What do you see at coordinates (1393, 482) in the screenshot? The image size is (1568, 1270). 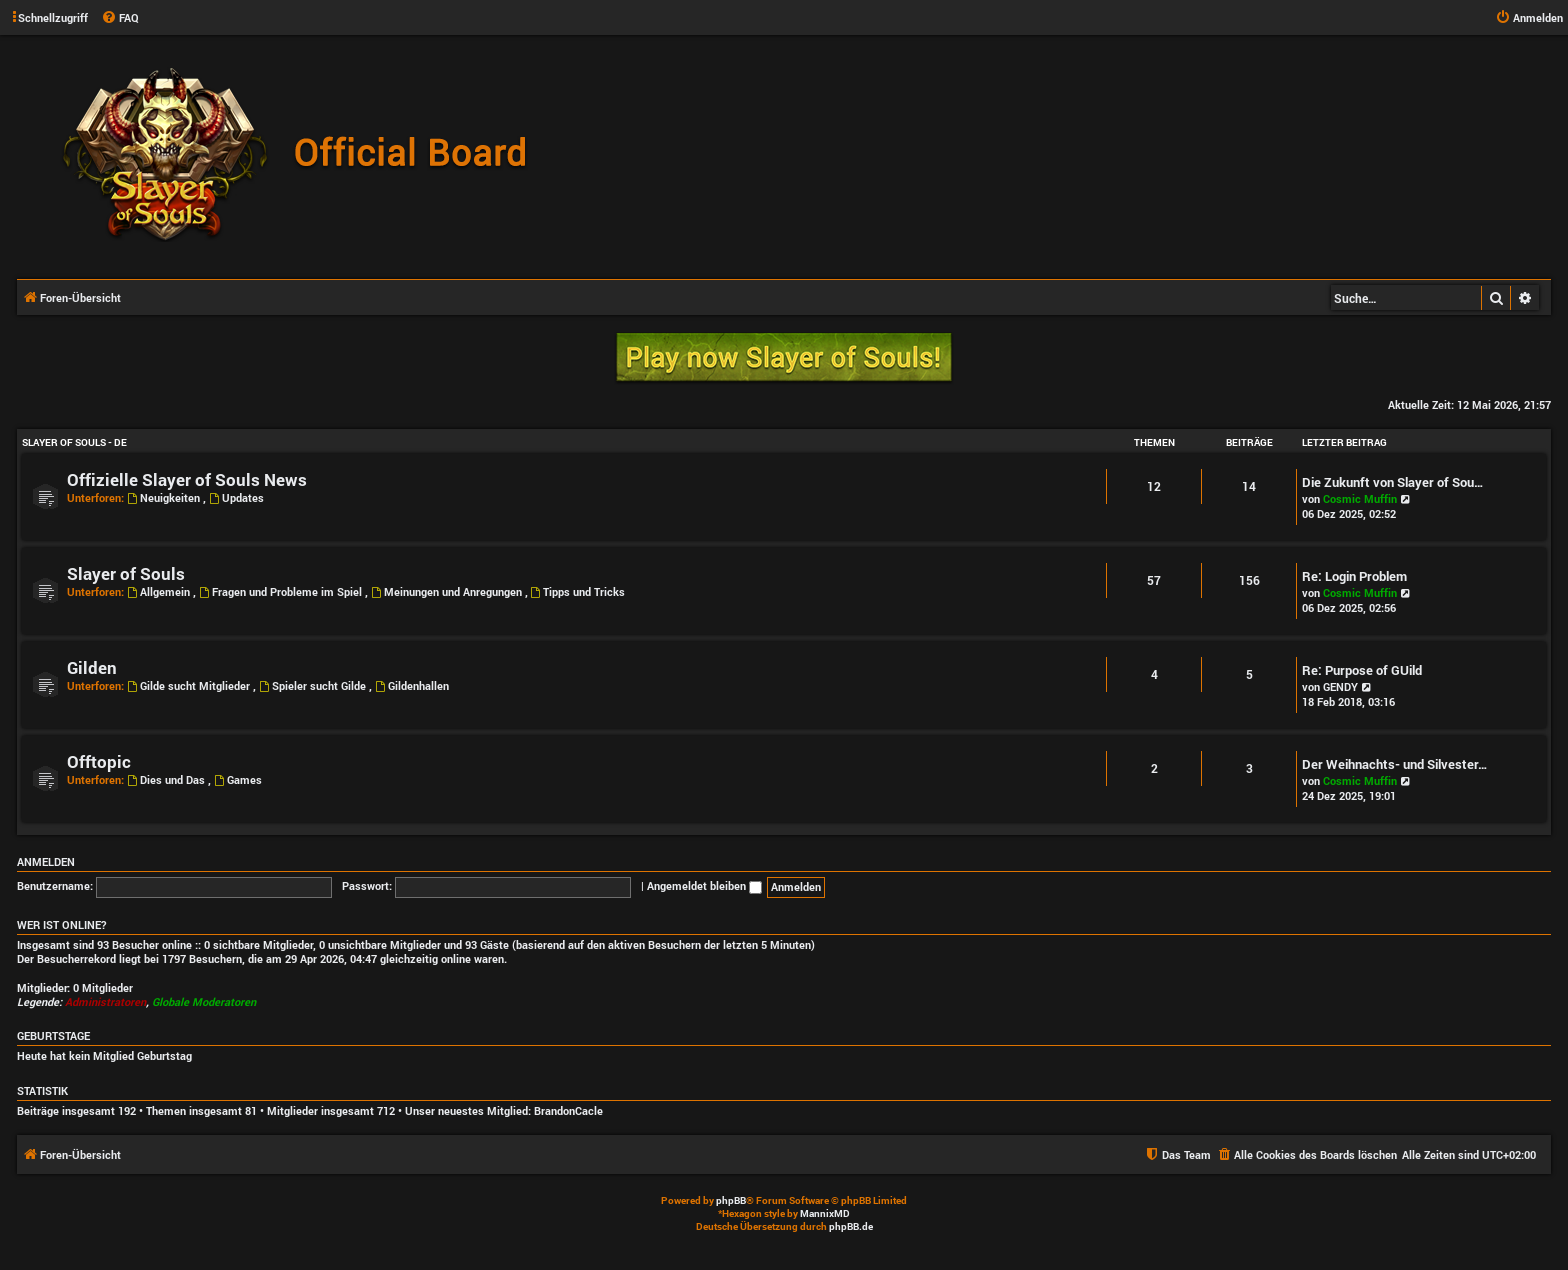 I see `Die Zukunft von Slayer of Sou…` at bounding box center [1393, 482].